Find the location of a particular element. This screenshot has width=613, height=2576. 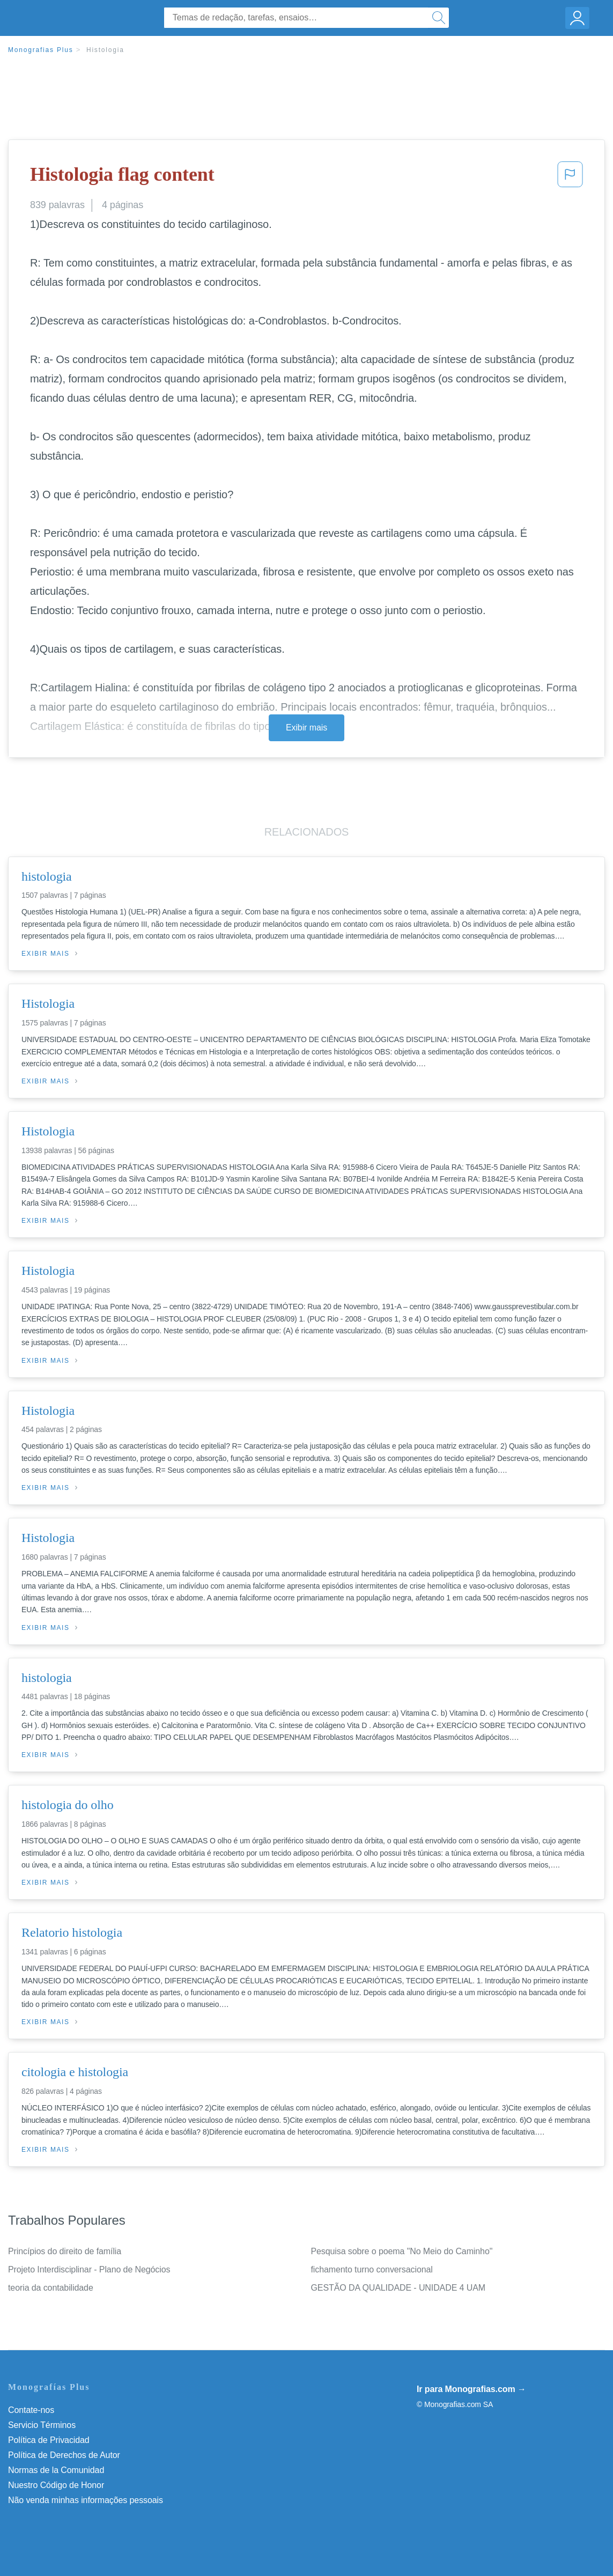

Histologia is located at coordinates (105, 50).